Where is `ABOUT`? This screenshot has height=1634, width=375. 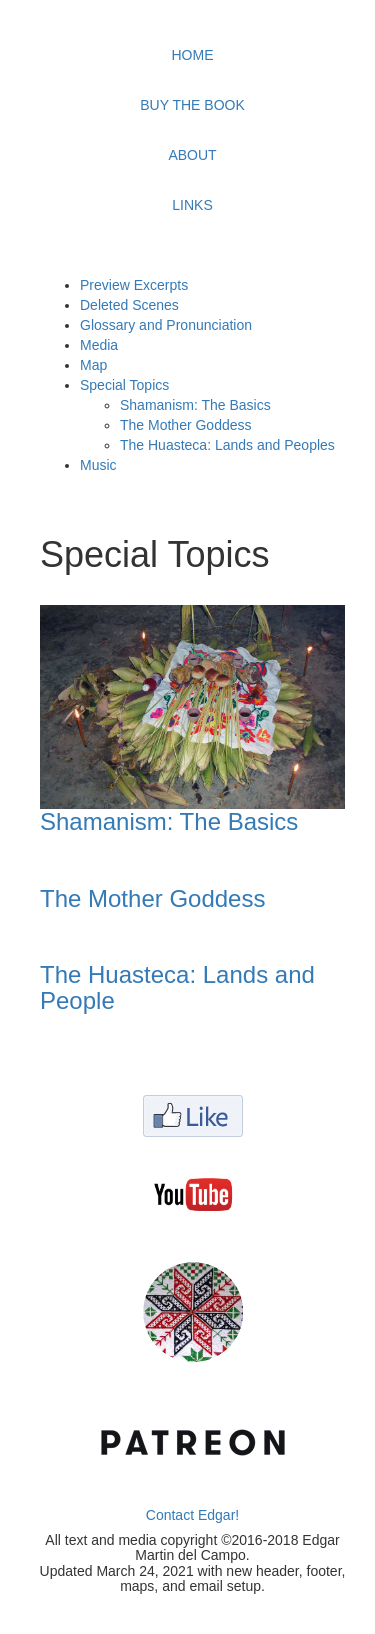 ABOUT is located at coordinates (192, 155).